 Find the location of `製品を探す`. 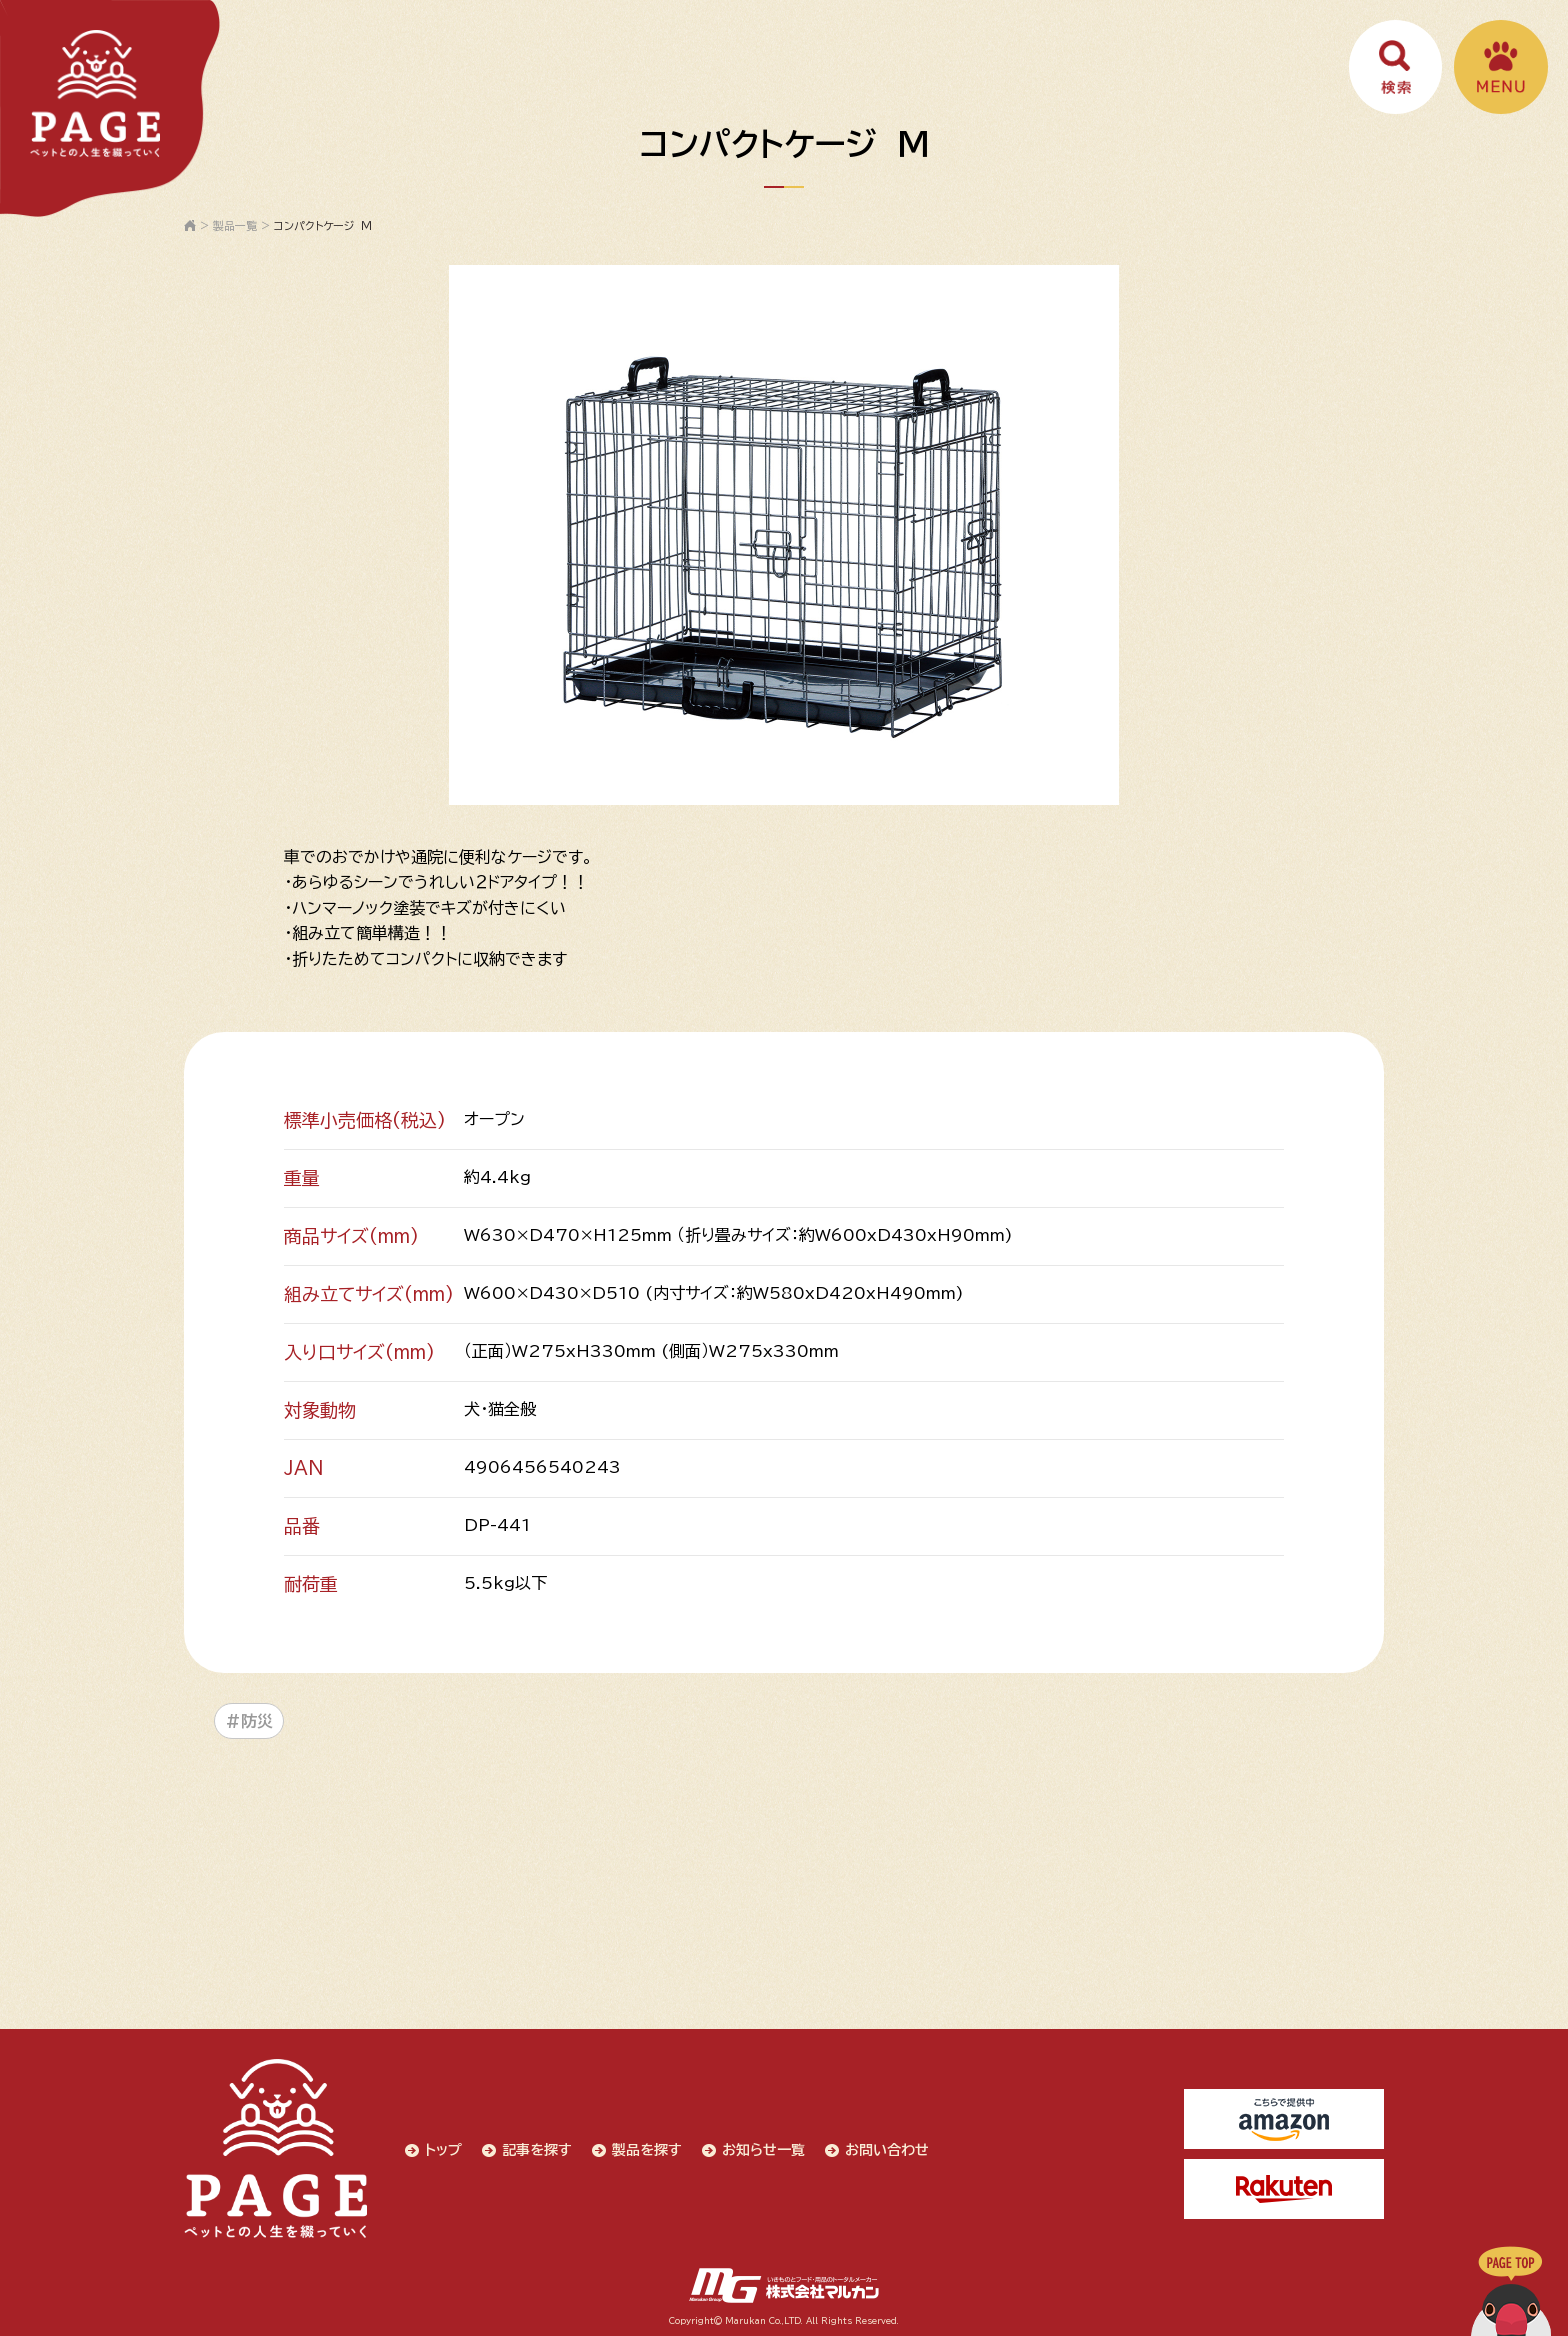

製品を探す is located at coordinates (646, 2148).